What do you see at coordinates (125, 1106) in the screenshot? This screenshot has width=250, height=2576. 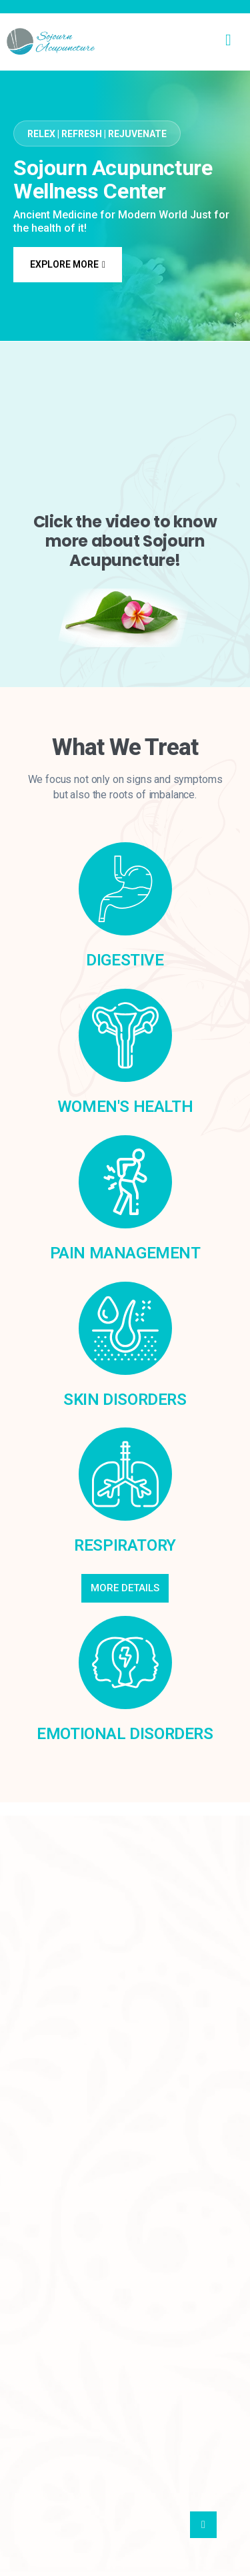 I see `WOMEN'S HEALTH` at bounding box center [125, 1106].